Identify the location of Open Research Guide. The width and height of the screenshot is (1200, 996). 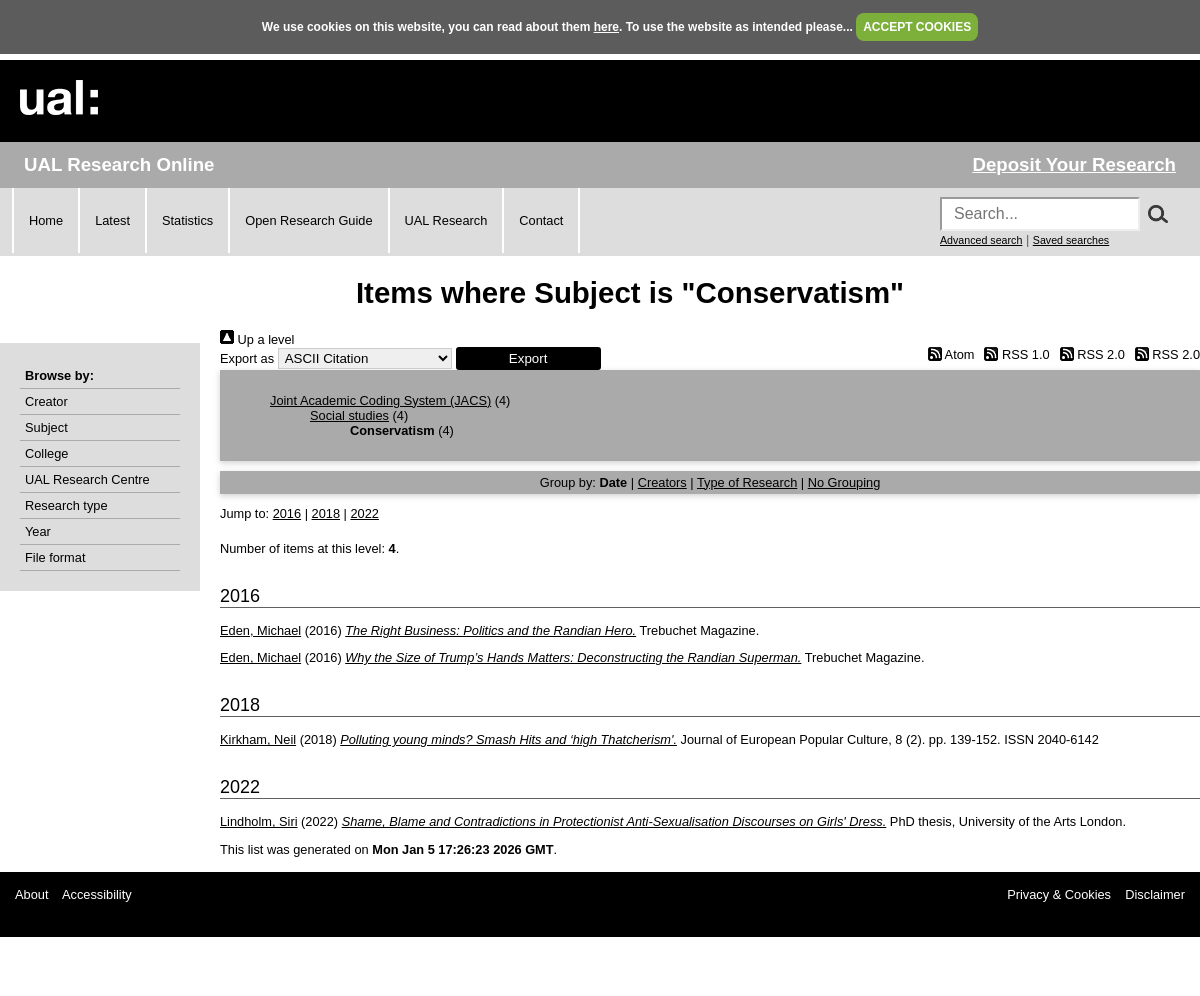
(308, 220).